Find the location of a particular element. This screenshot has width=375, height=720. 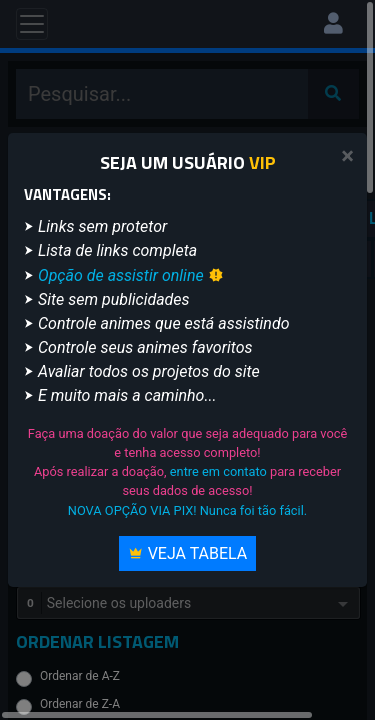

[Close] is located at coordinates (347, 156).